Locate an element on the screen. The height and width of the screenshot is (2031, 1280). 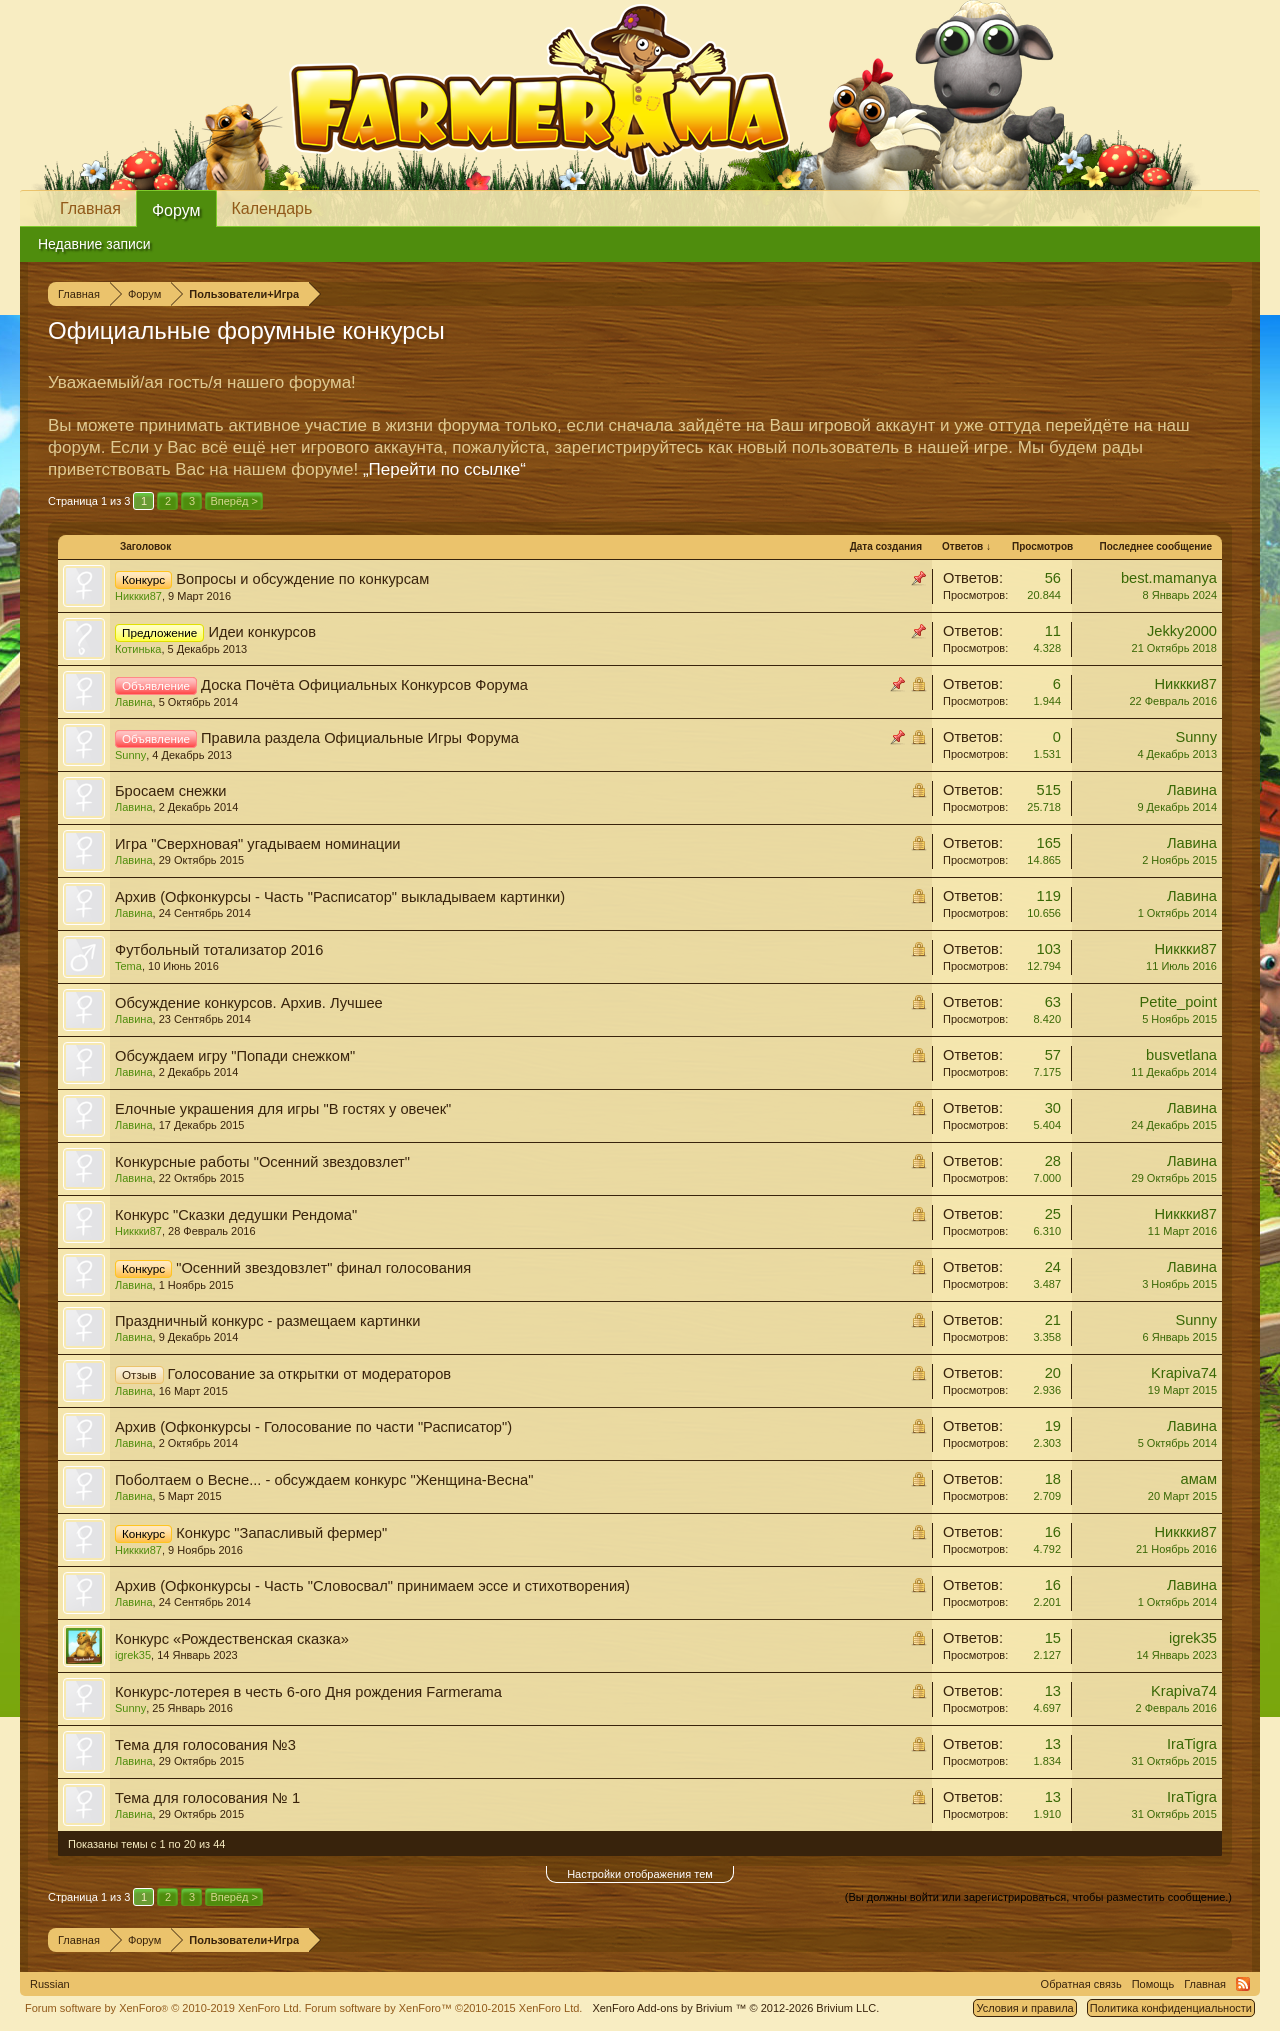
best.mamanya is located at coordinates (1169, 578).